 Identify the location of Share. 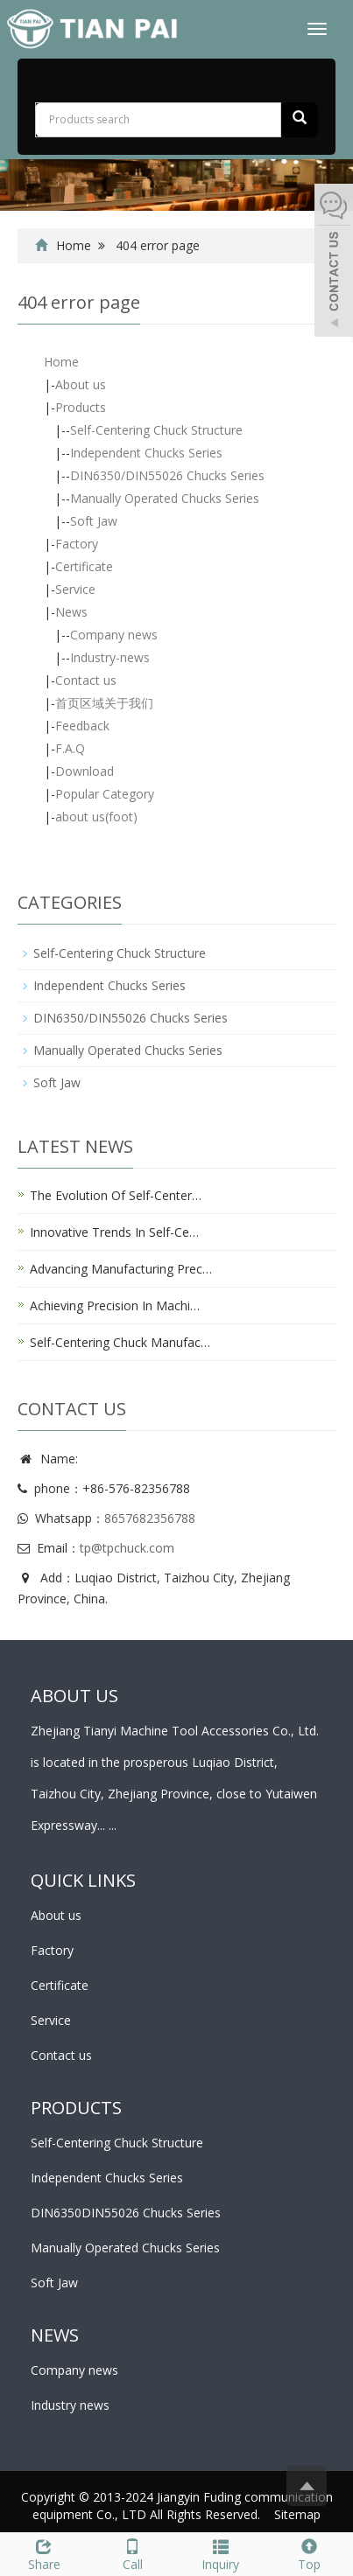
(44, 2553).